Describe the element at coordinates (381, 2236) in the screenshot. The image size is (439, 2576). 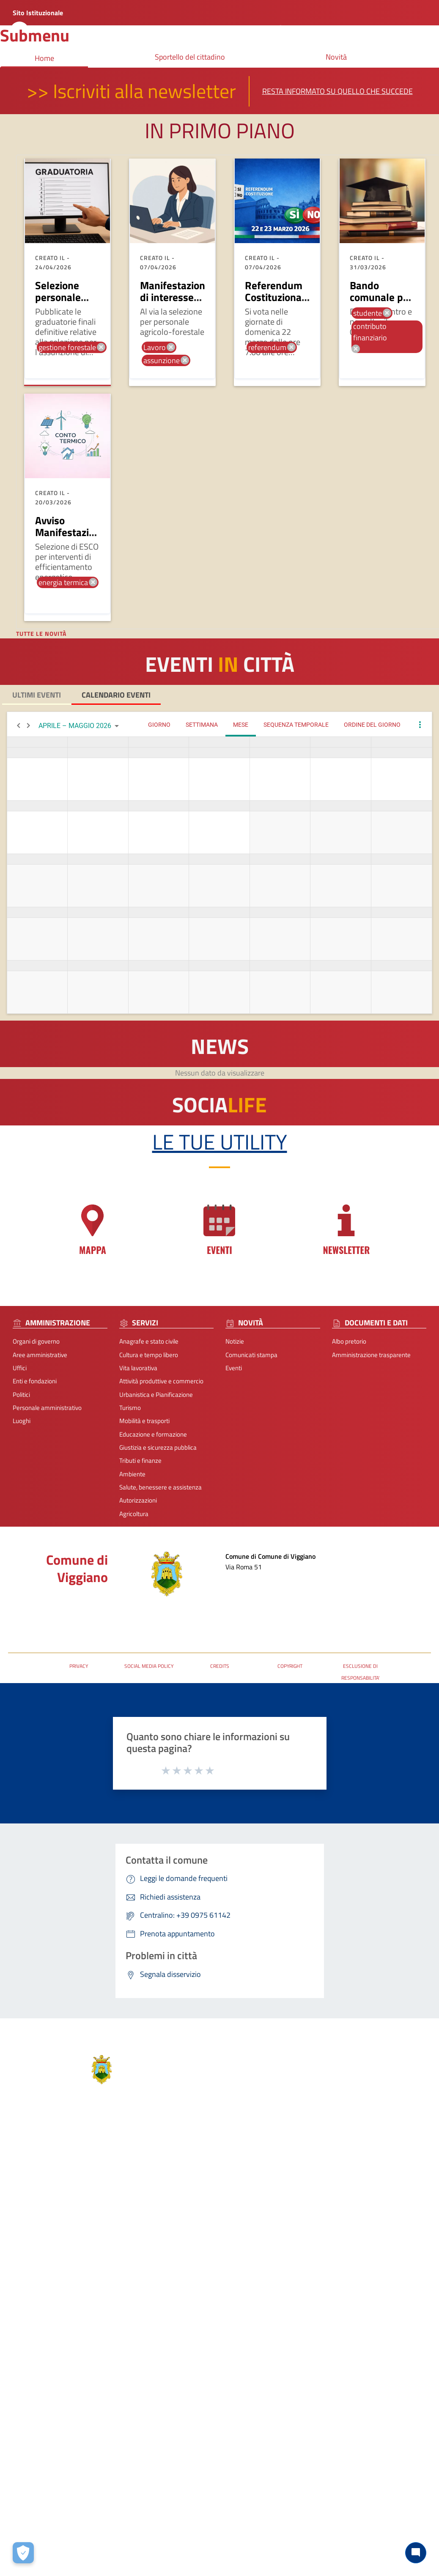
I see `Accessibilità` at that location.